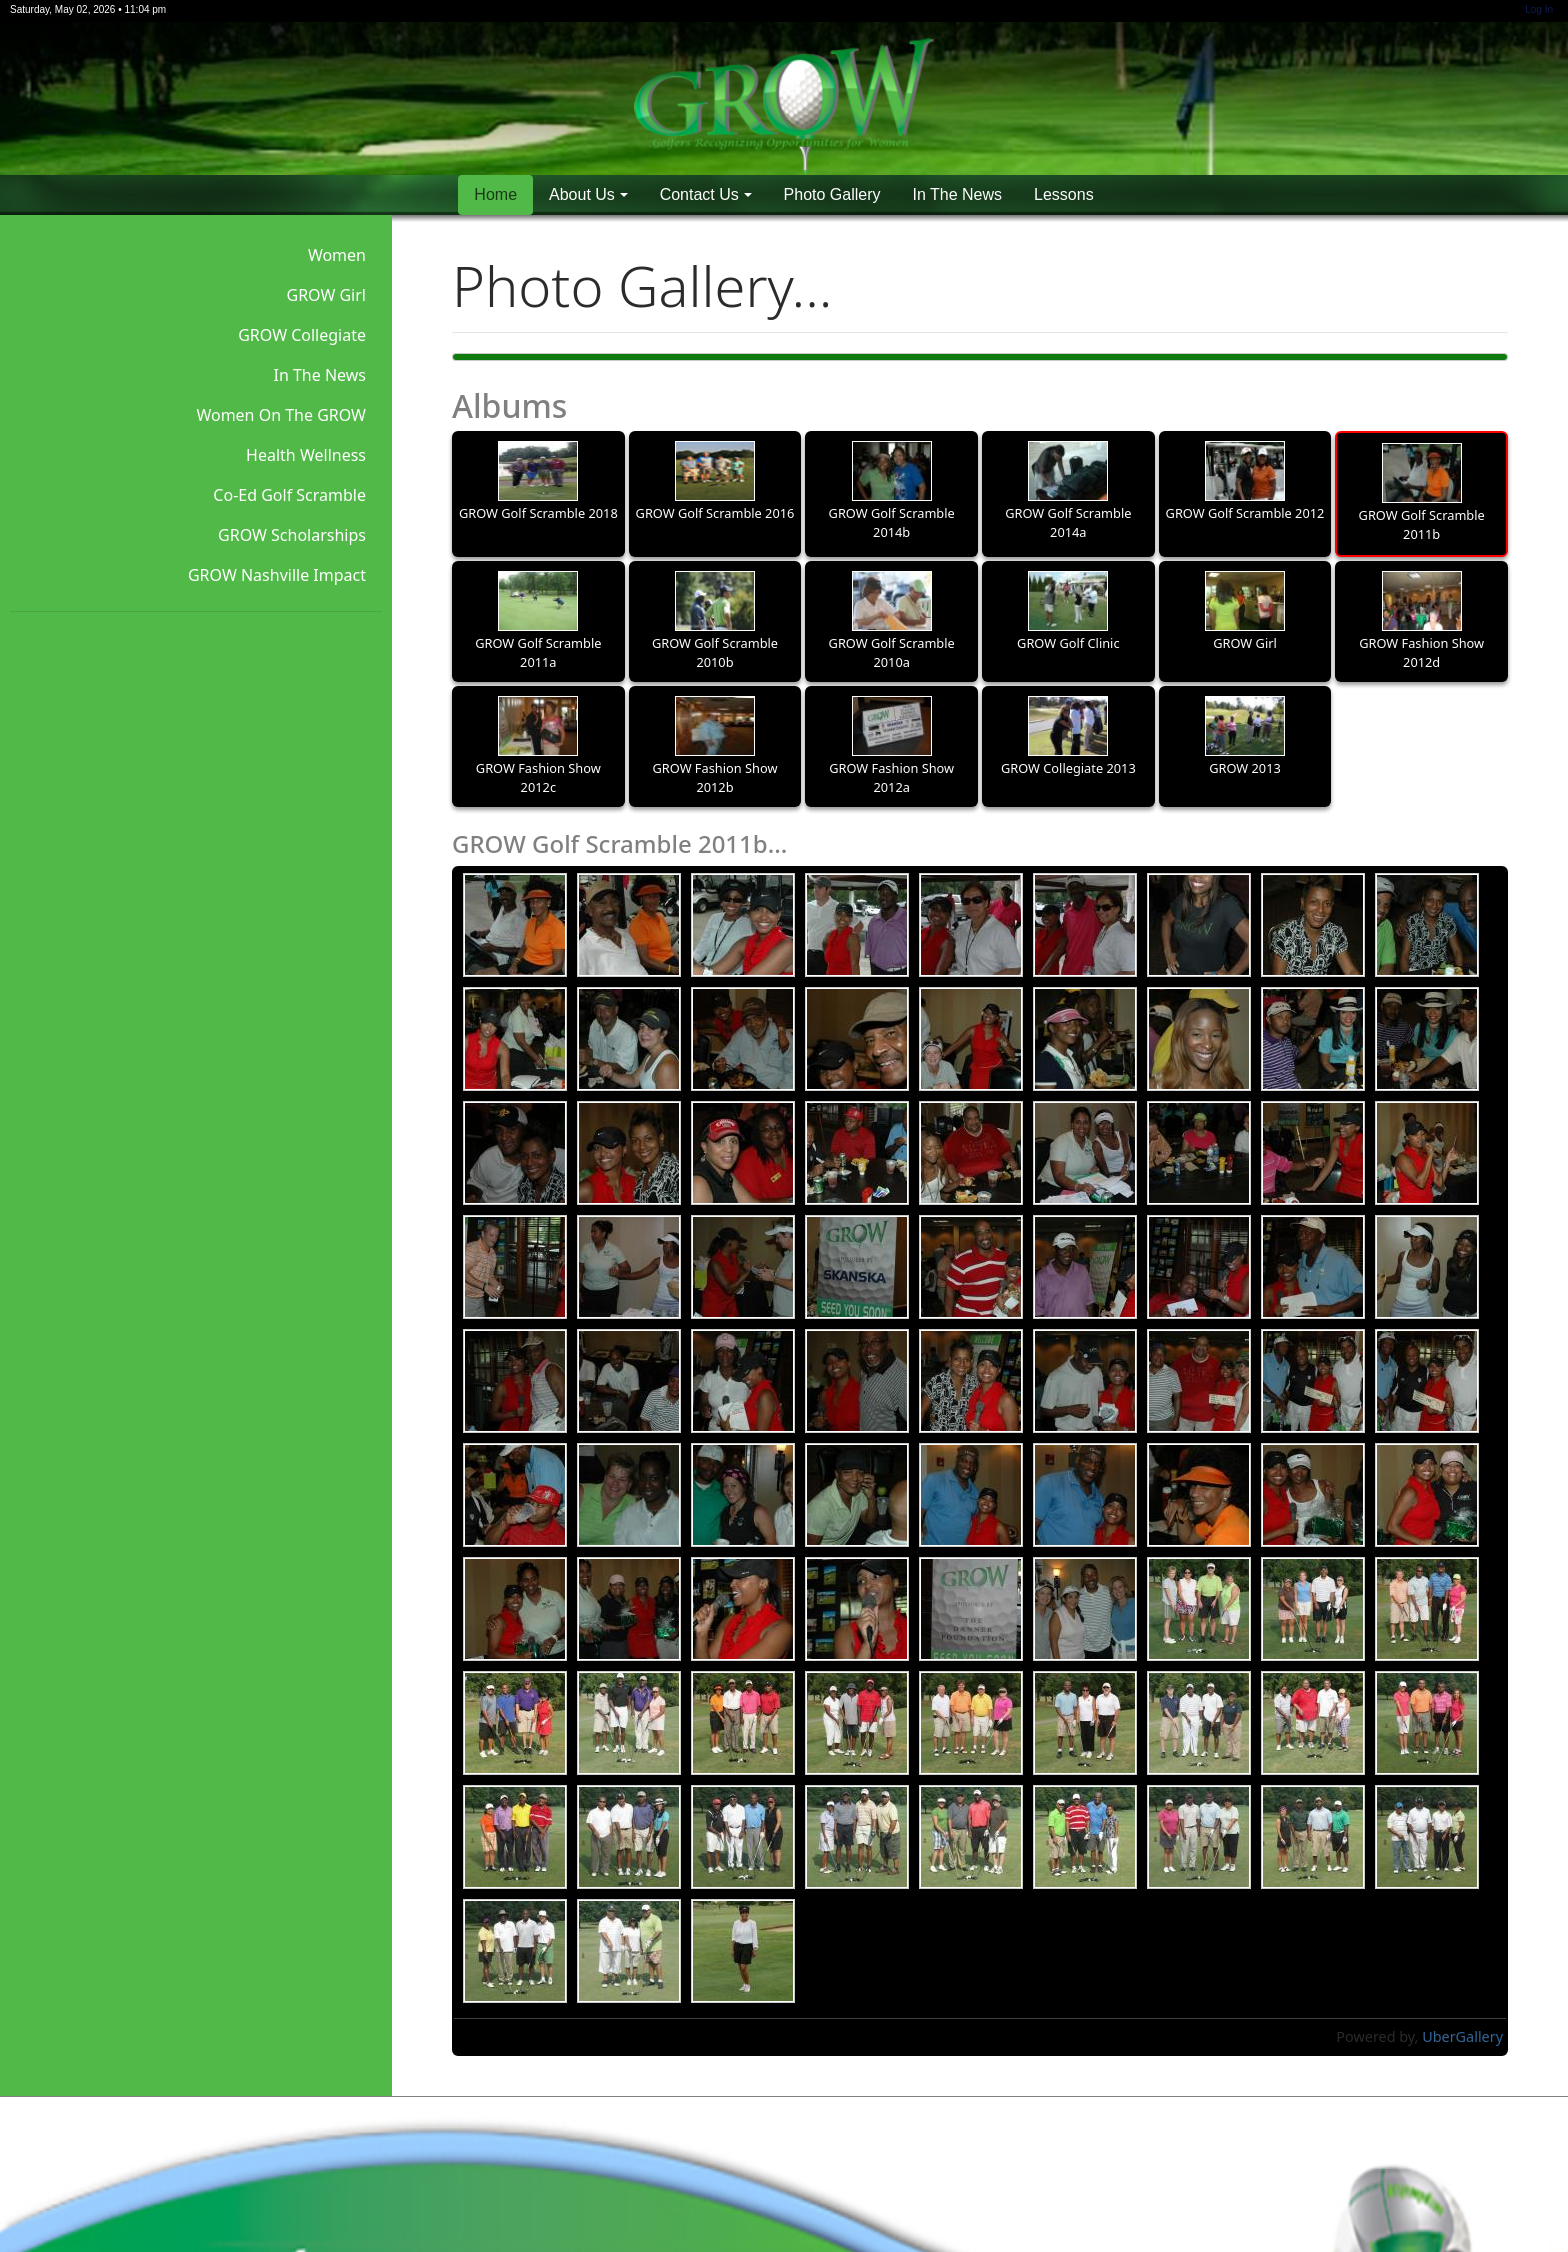 The image size is (1568, 2252). Describe the element at coordinates (306, 455) in the screenshot. I see `Health Wellness` at that location.